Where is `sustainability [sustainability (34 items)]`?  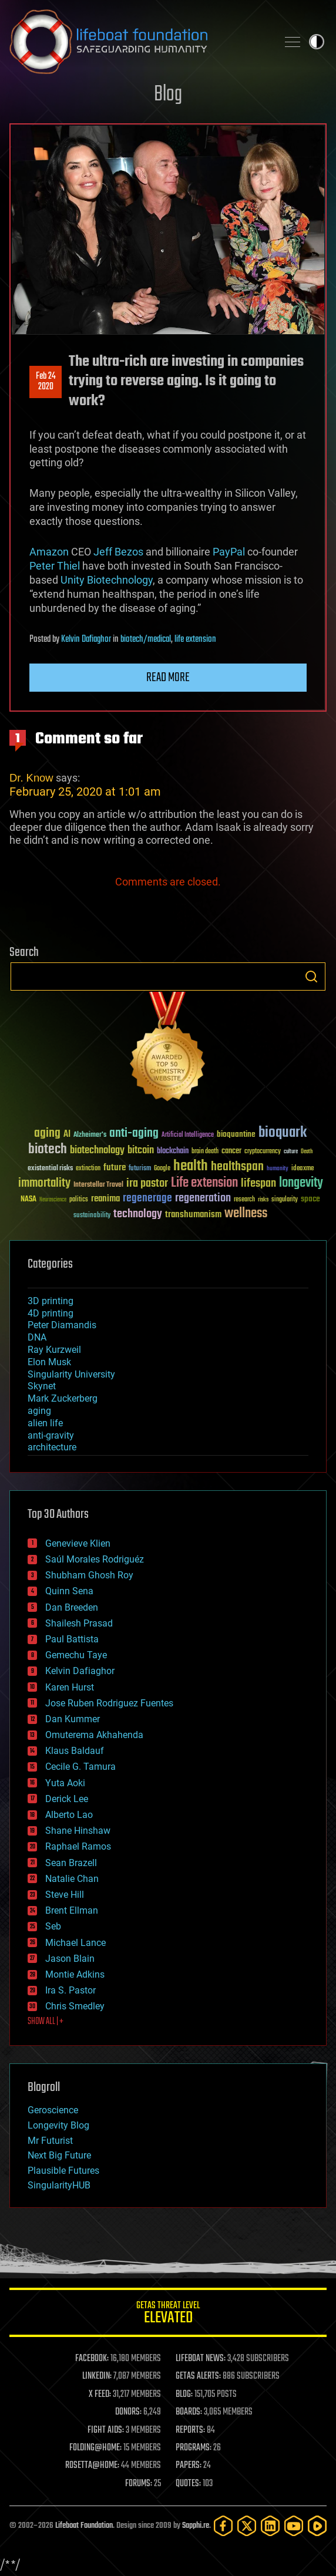
sustainability [sustainability (34 items)] is located at coordinates (91, 1216).